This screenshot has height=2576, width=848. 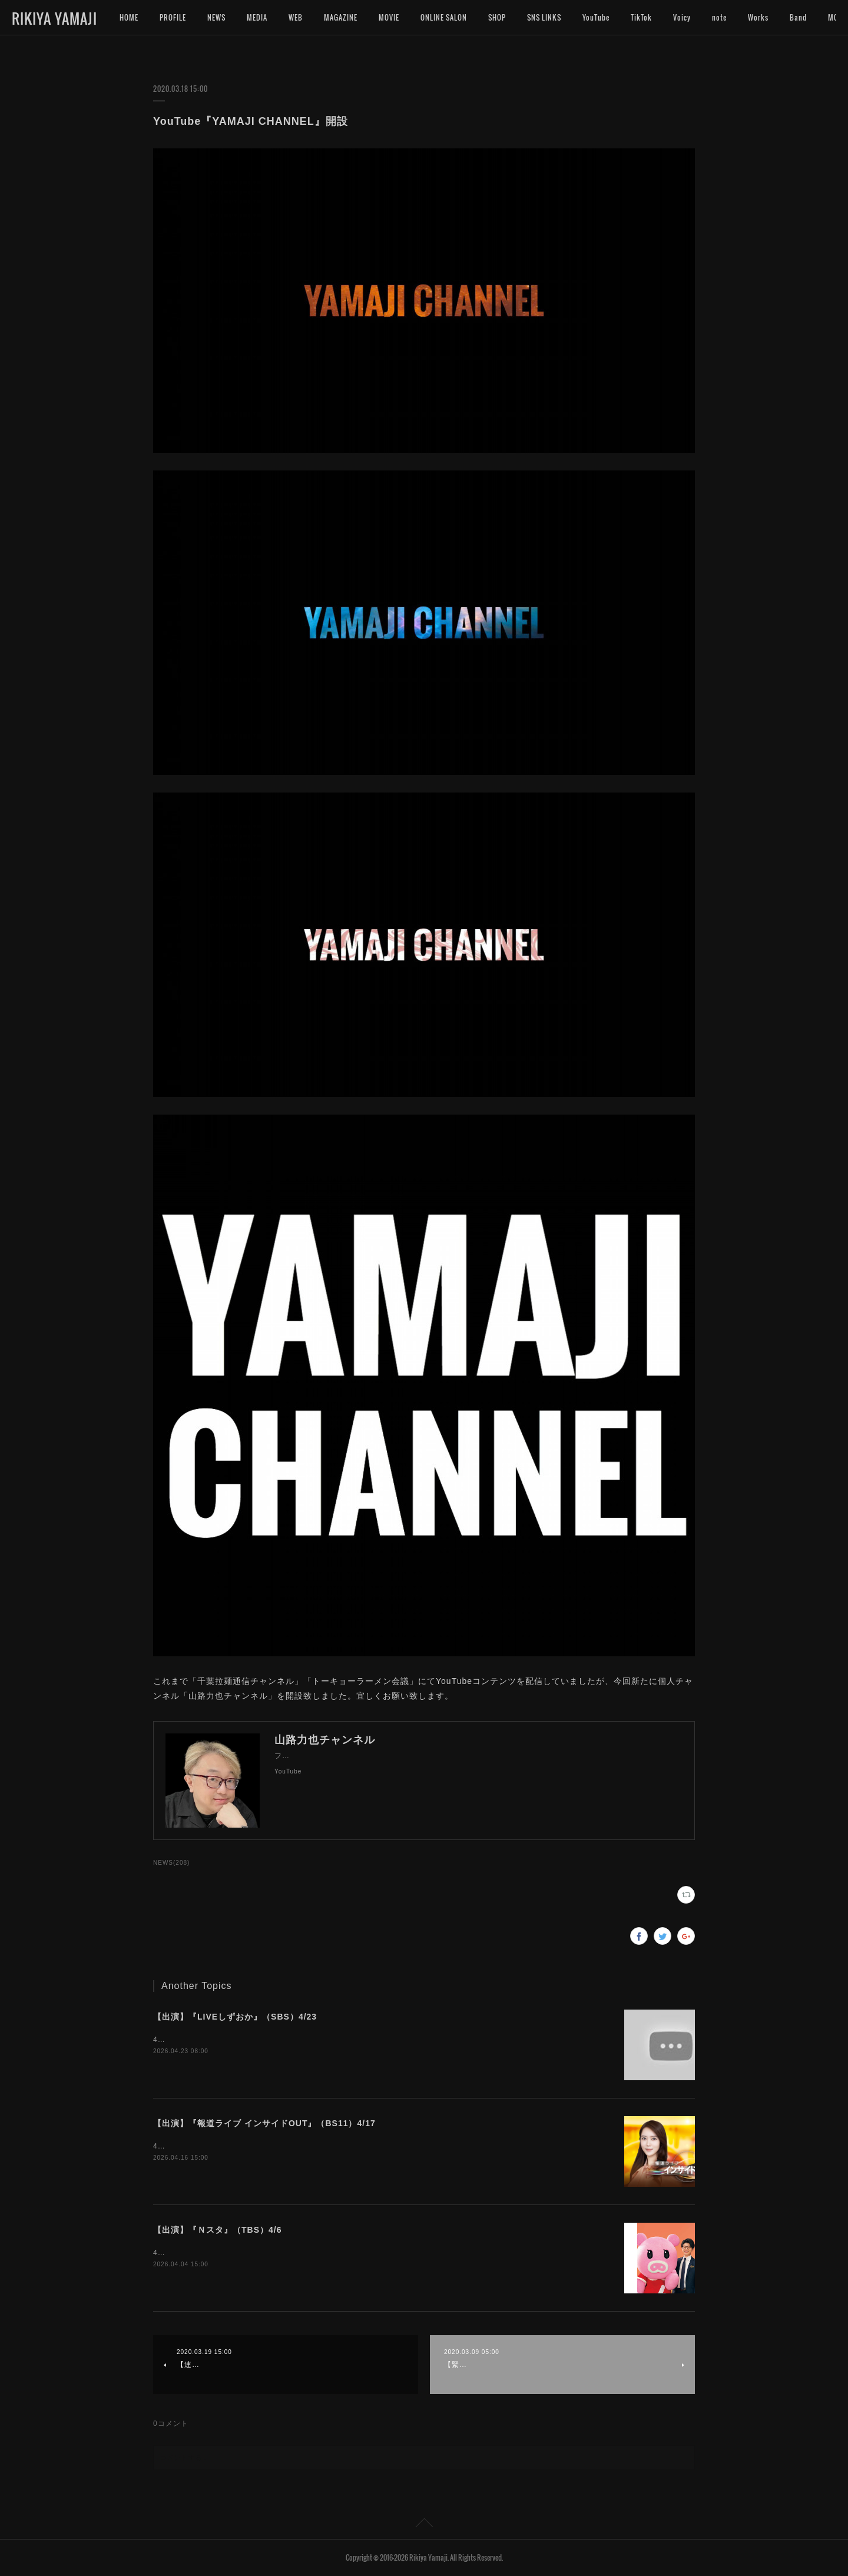 I want to click on MORE, so click(x=799, y=17).